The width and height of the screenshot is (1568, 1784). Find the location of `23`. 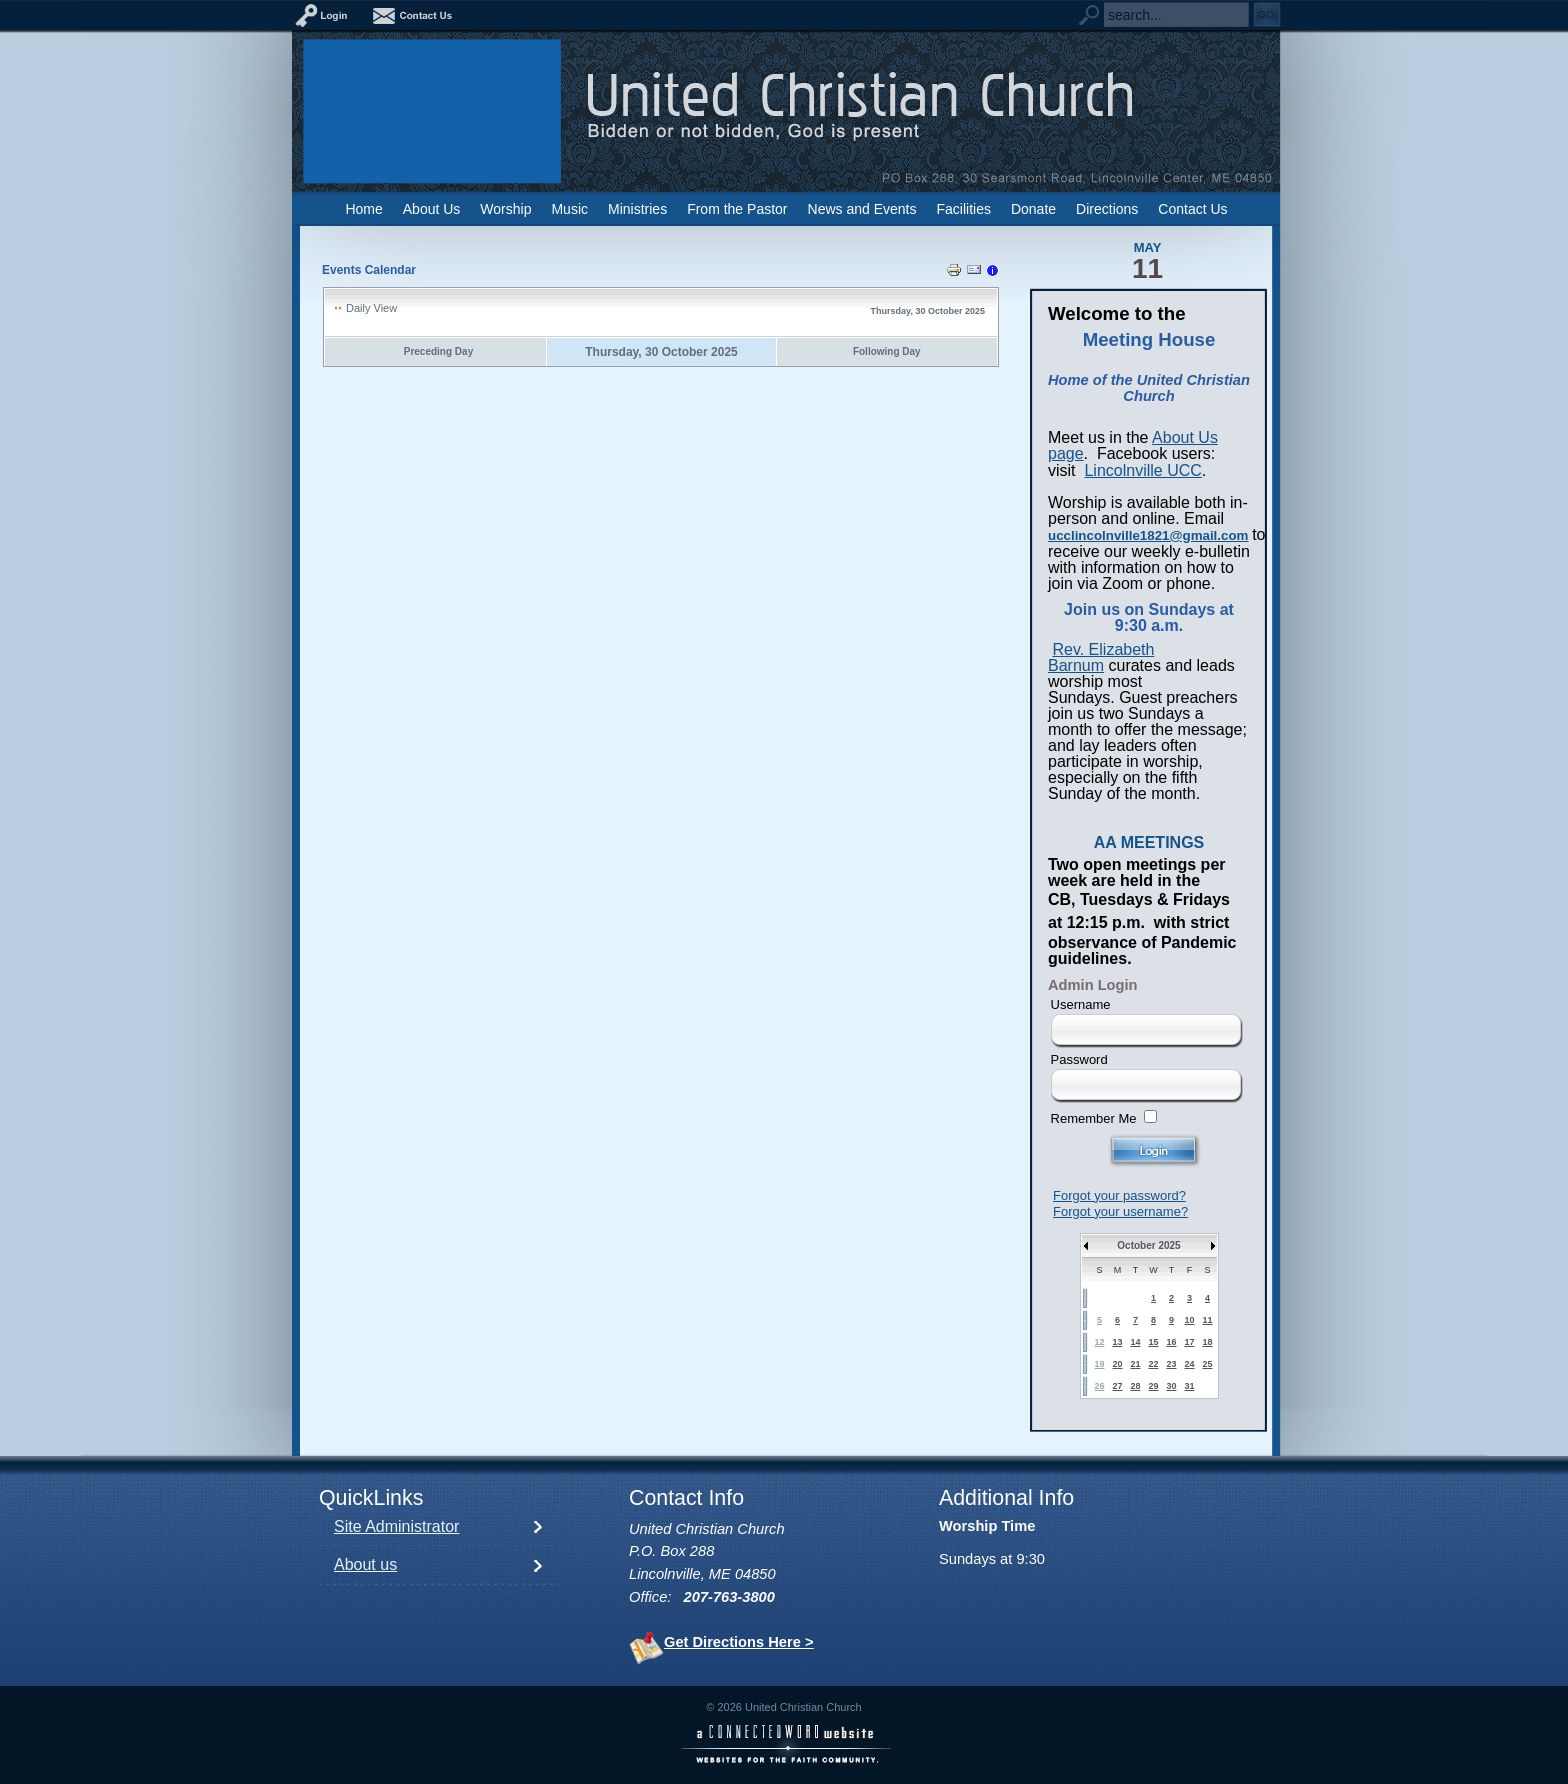

23 is located at coordinates (1171, 1364).